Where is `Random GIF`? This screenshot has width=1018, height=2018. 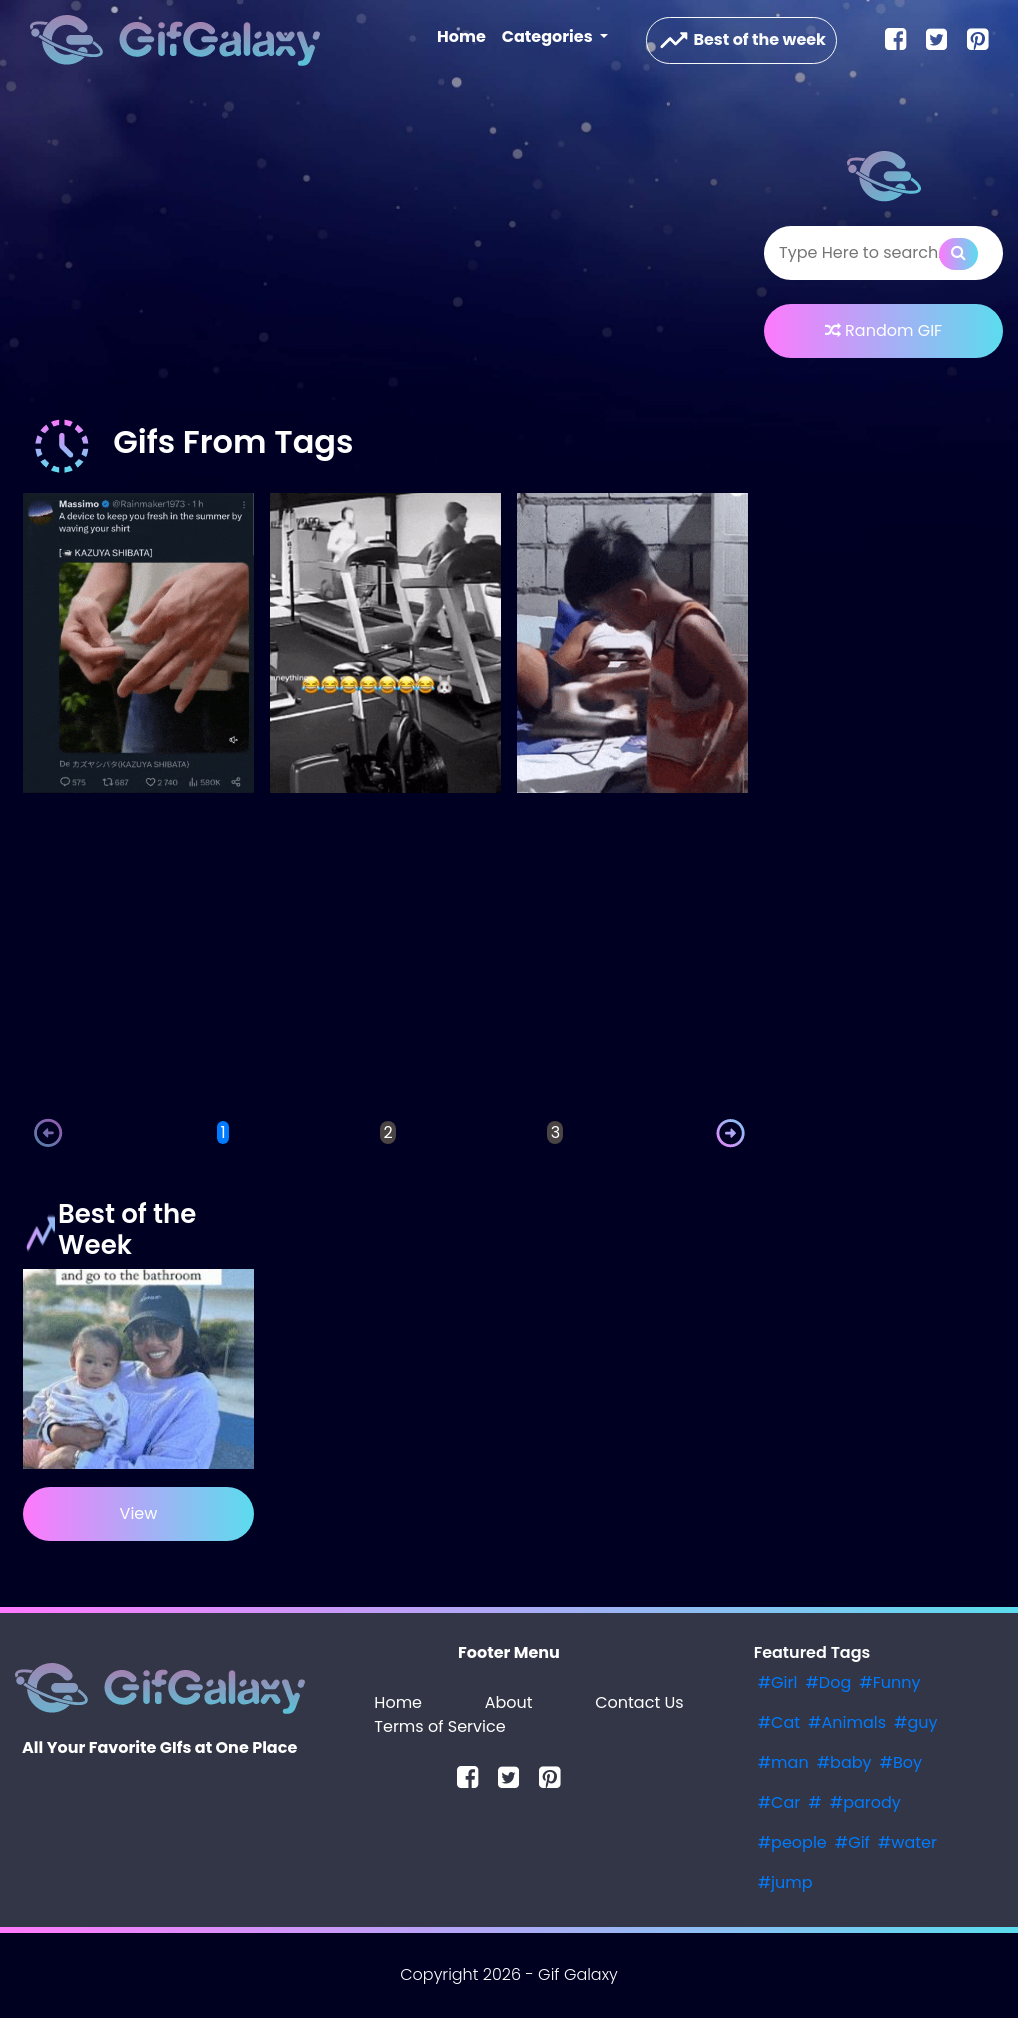
Random GIF is located at coordinates (883, 330).